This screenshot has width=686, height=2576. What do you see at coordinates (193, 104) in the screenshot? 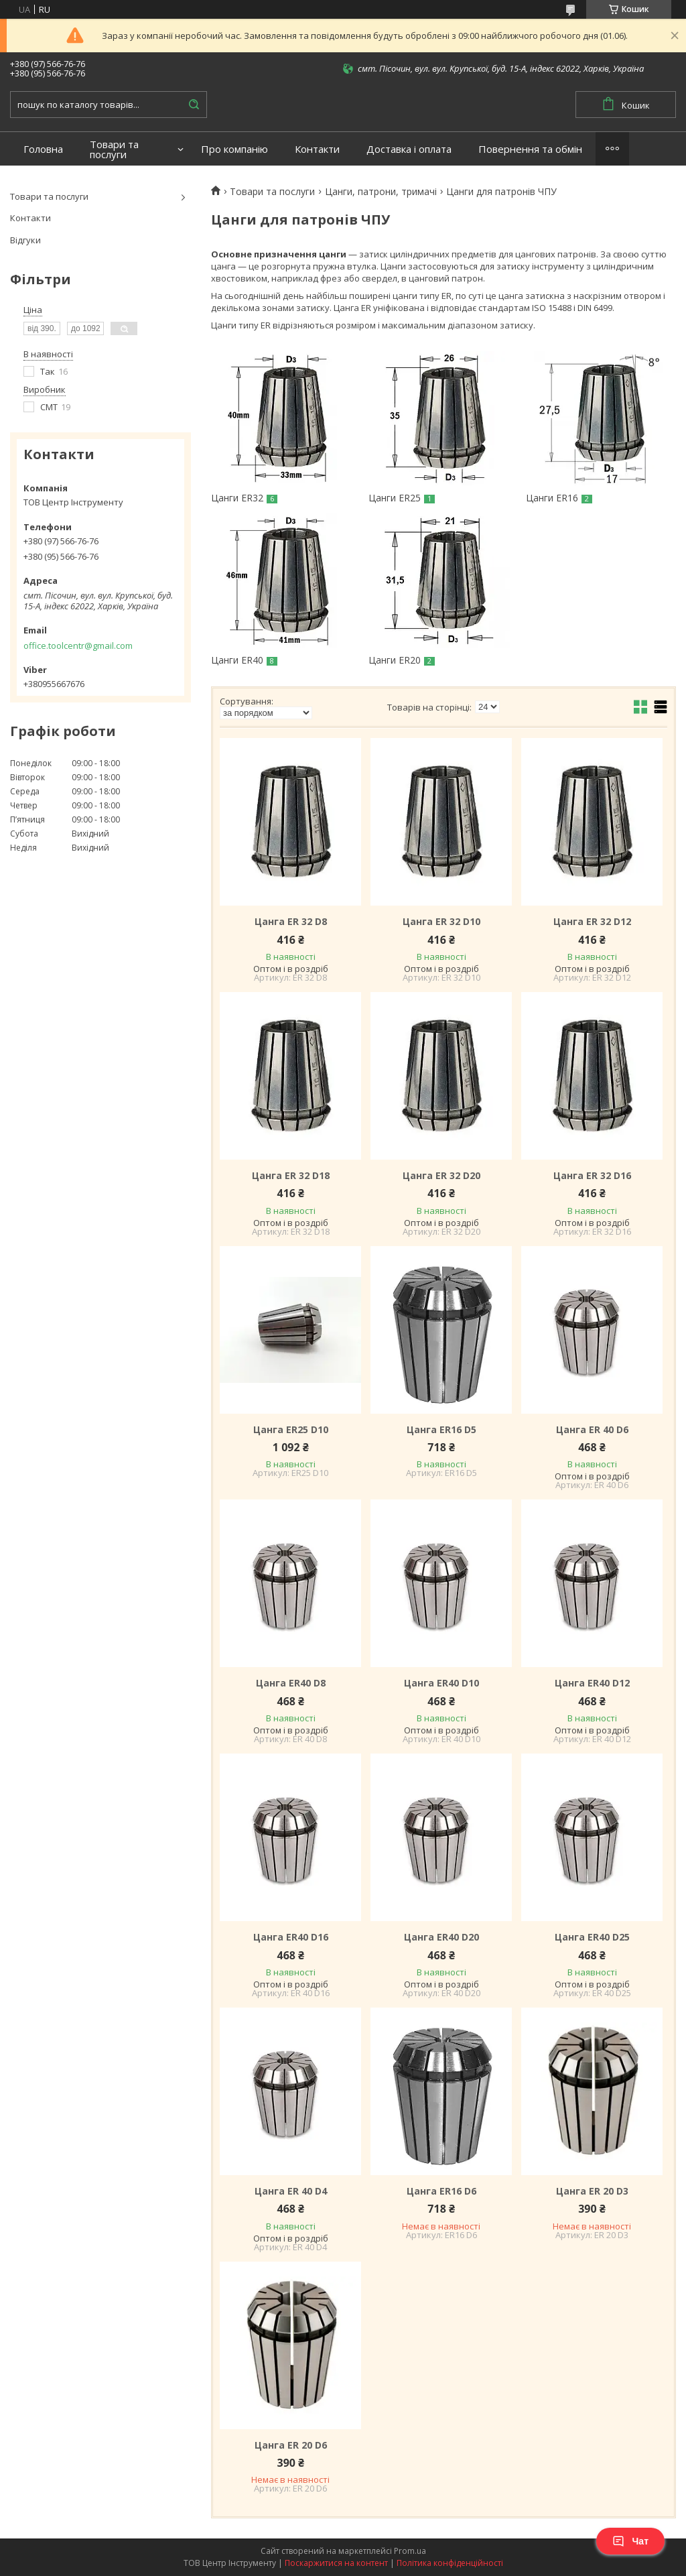
I see `[Шукати]` at bounding box center [193, 104].